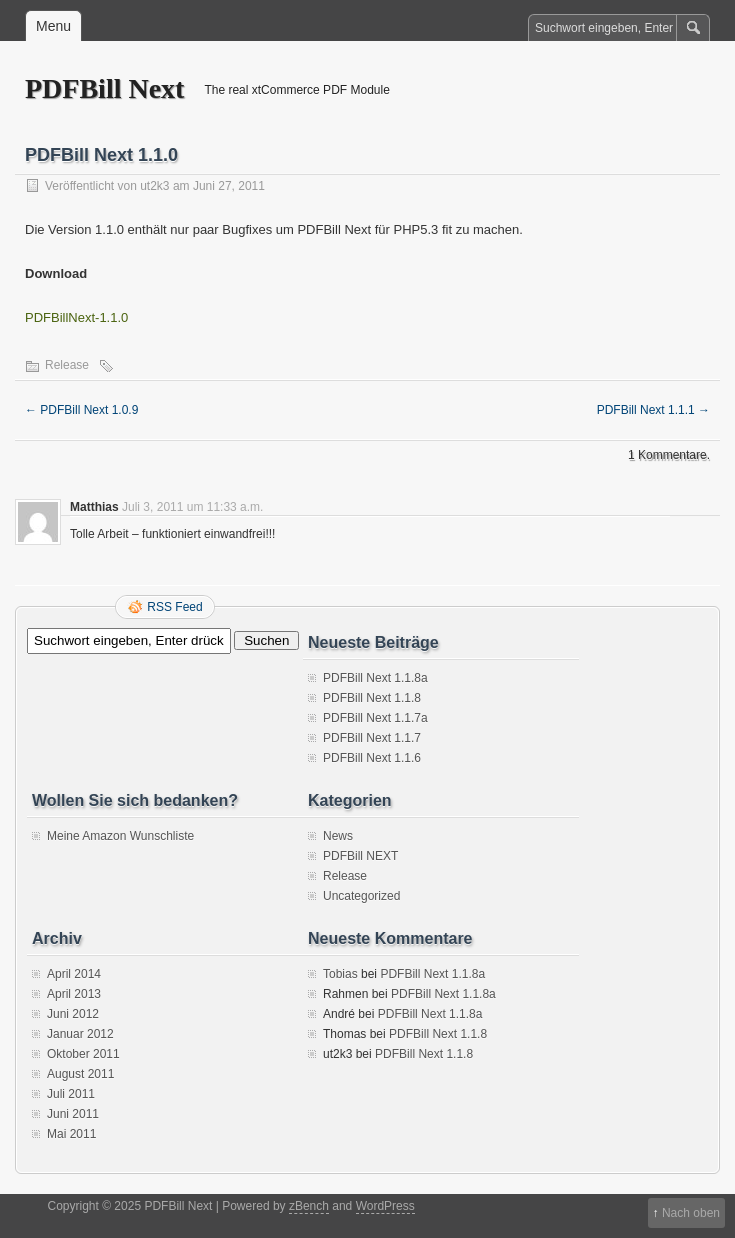  What do you see at coordinates (691, 1213) in the screenshot?
I see `Nach oben` at bounding box center [691, 1213].